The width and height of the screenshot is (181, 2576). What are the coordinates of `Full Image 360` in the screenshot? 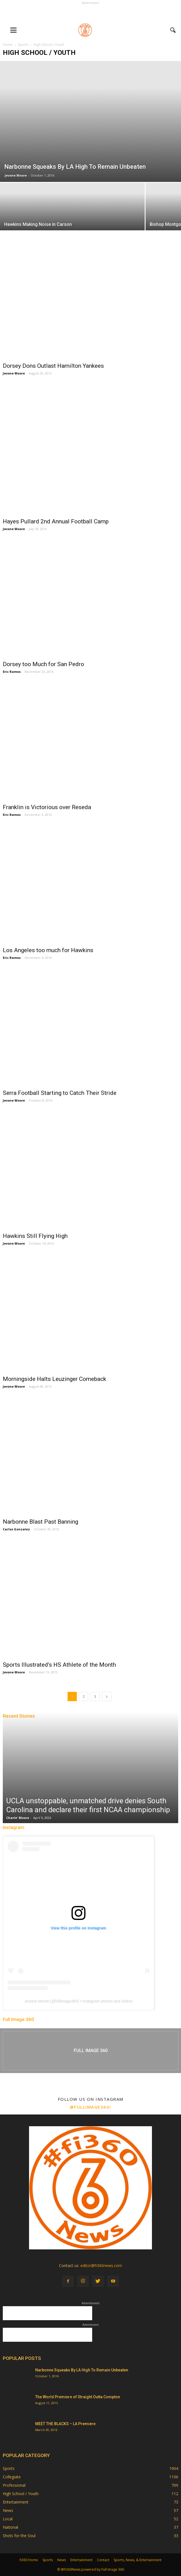 It's located at (18, 2019).